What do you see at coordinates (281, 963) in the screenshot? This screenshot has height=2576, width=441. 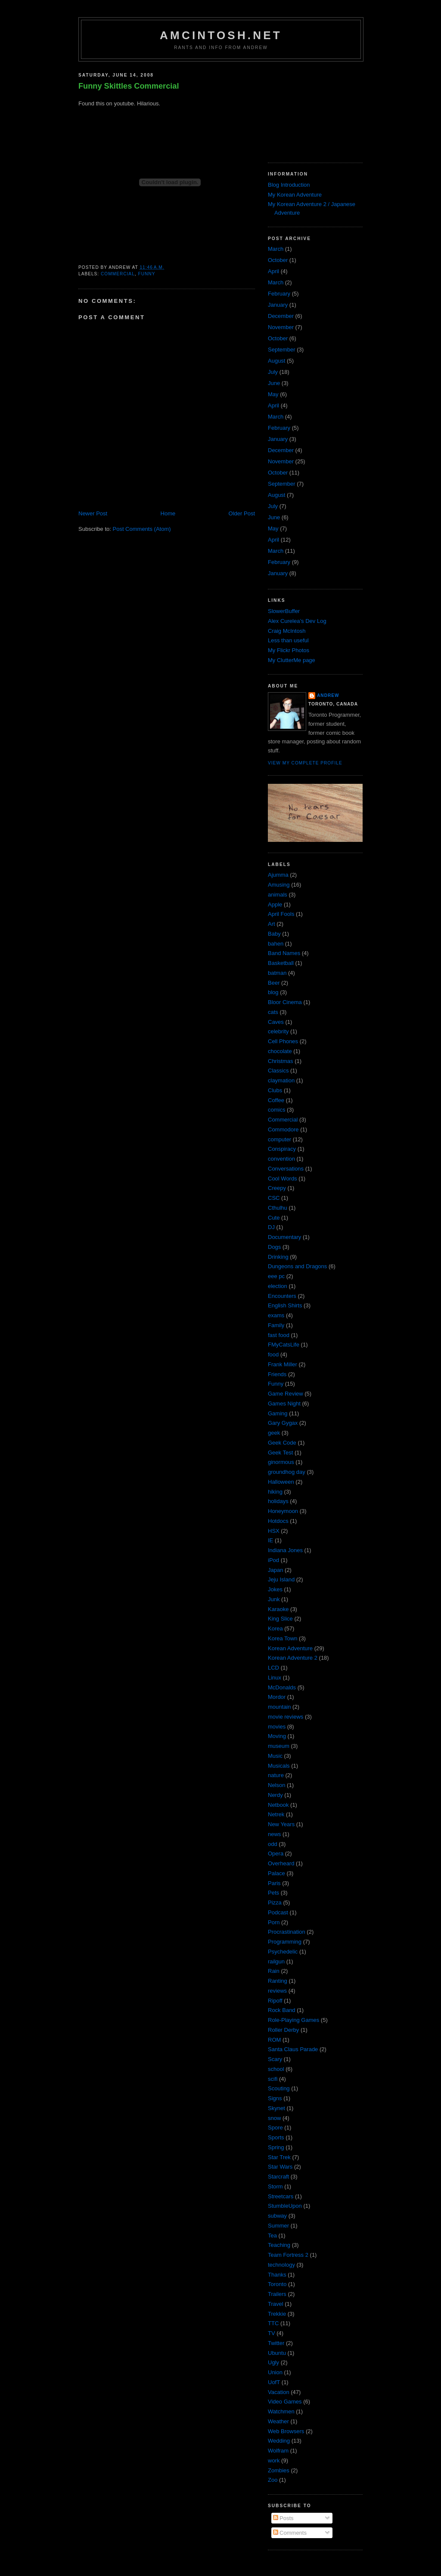 I see `Basketball` at bounding box center [281, 963].